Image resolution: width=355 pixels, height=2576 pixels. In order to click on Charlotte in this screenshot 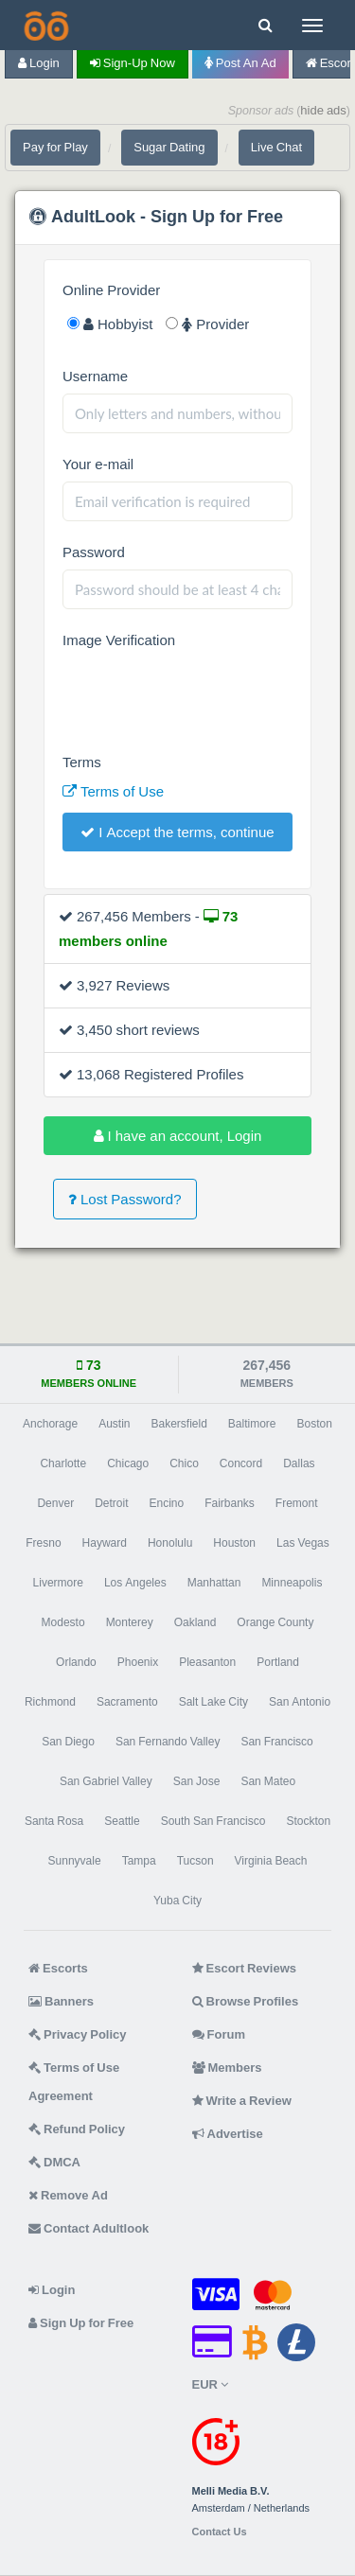, I will do `click(63, 1463)`.